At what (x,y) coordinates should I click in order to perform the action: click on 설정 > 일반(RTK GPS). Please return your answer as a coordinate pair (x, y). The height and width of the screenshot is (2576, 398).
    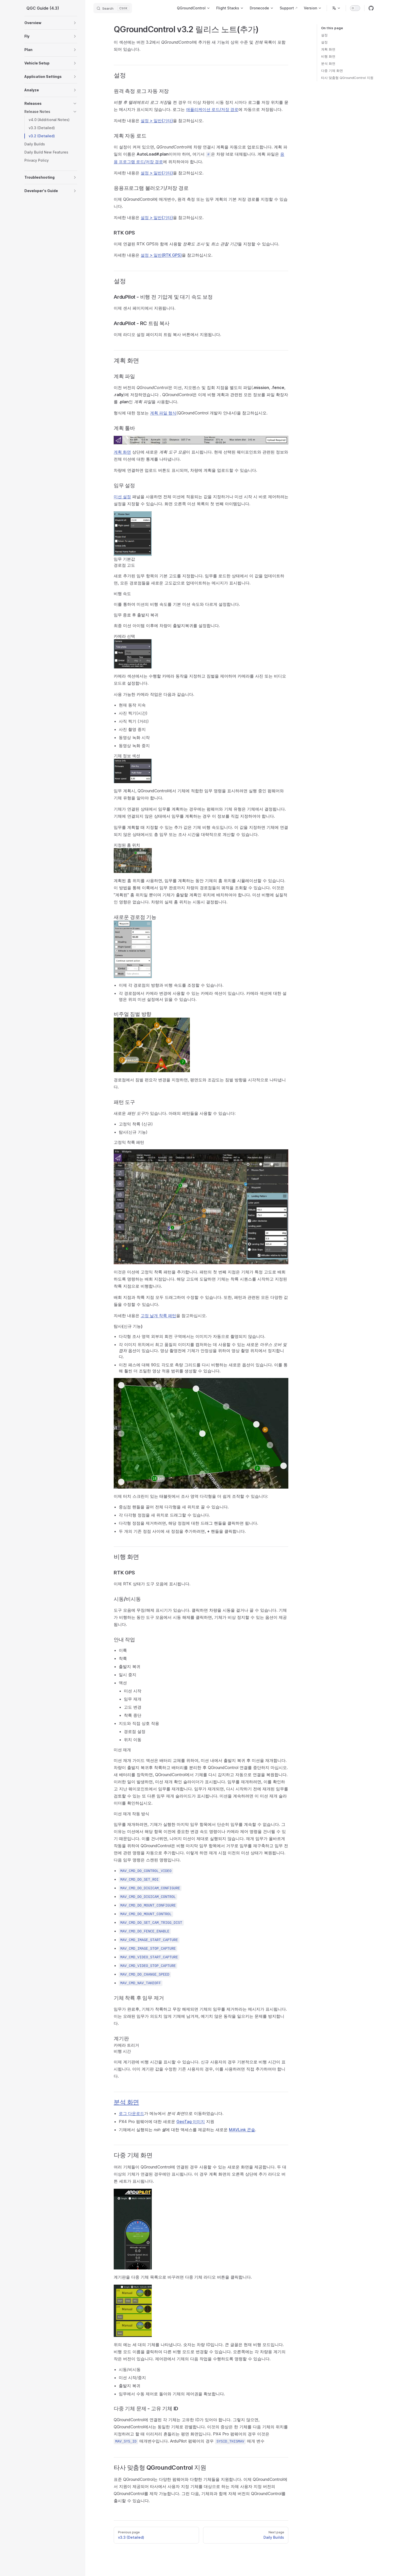
    Looking at the image, I should click on (161, 255).